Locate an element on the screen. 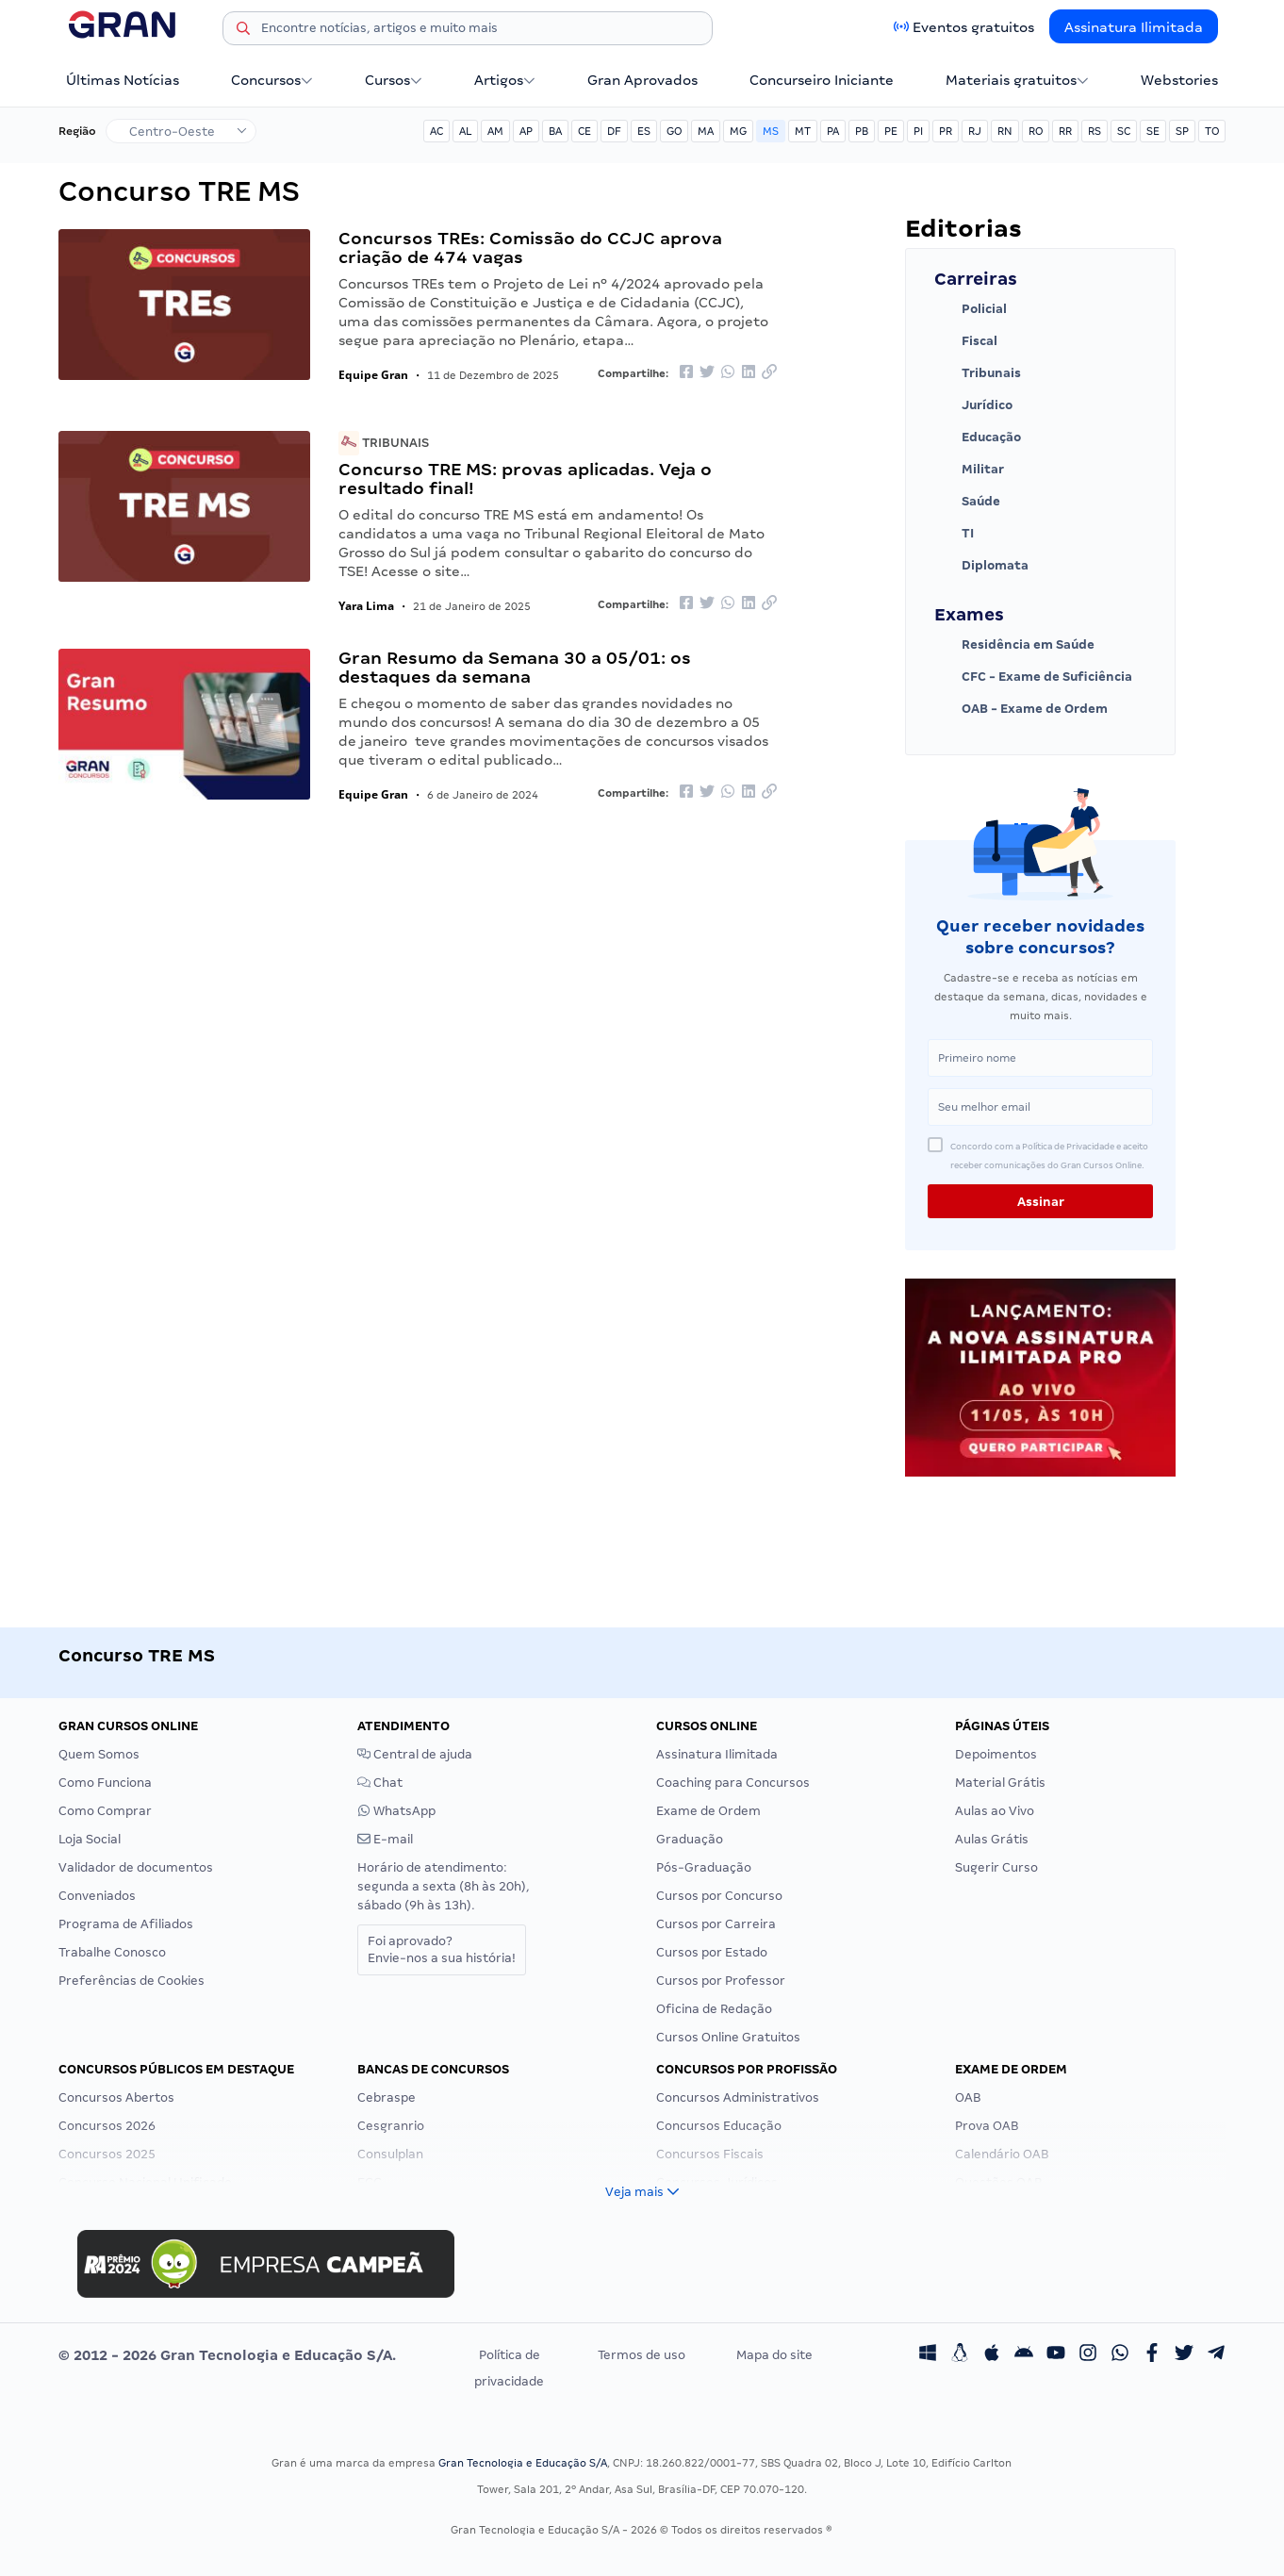  Materiais gratuitos is located at coordinates (1017, 80).